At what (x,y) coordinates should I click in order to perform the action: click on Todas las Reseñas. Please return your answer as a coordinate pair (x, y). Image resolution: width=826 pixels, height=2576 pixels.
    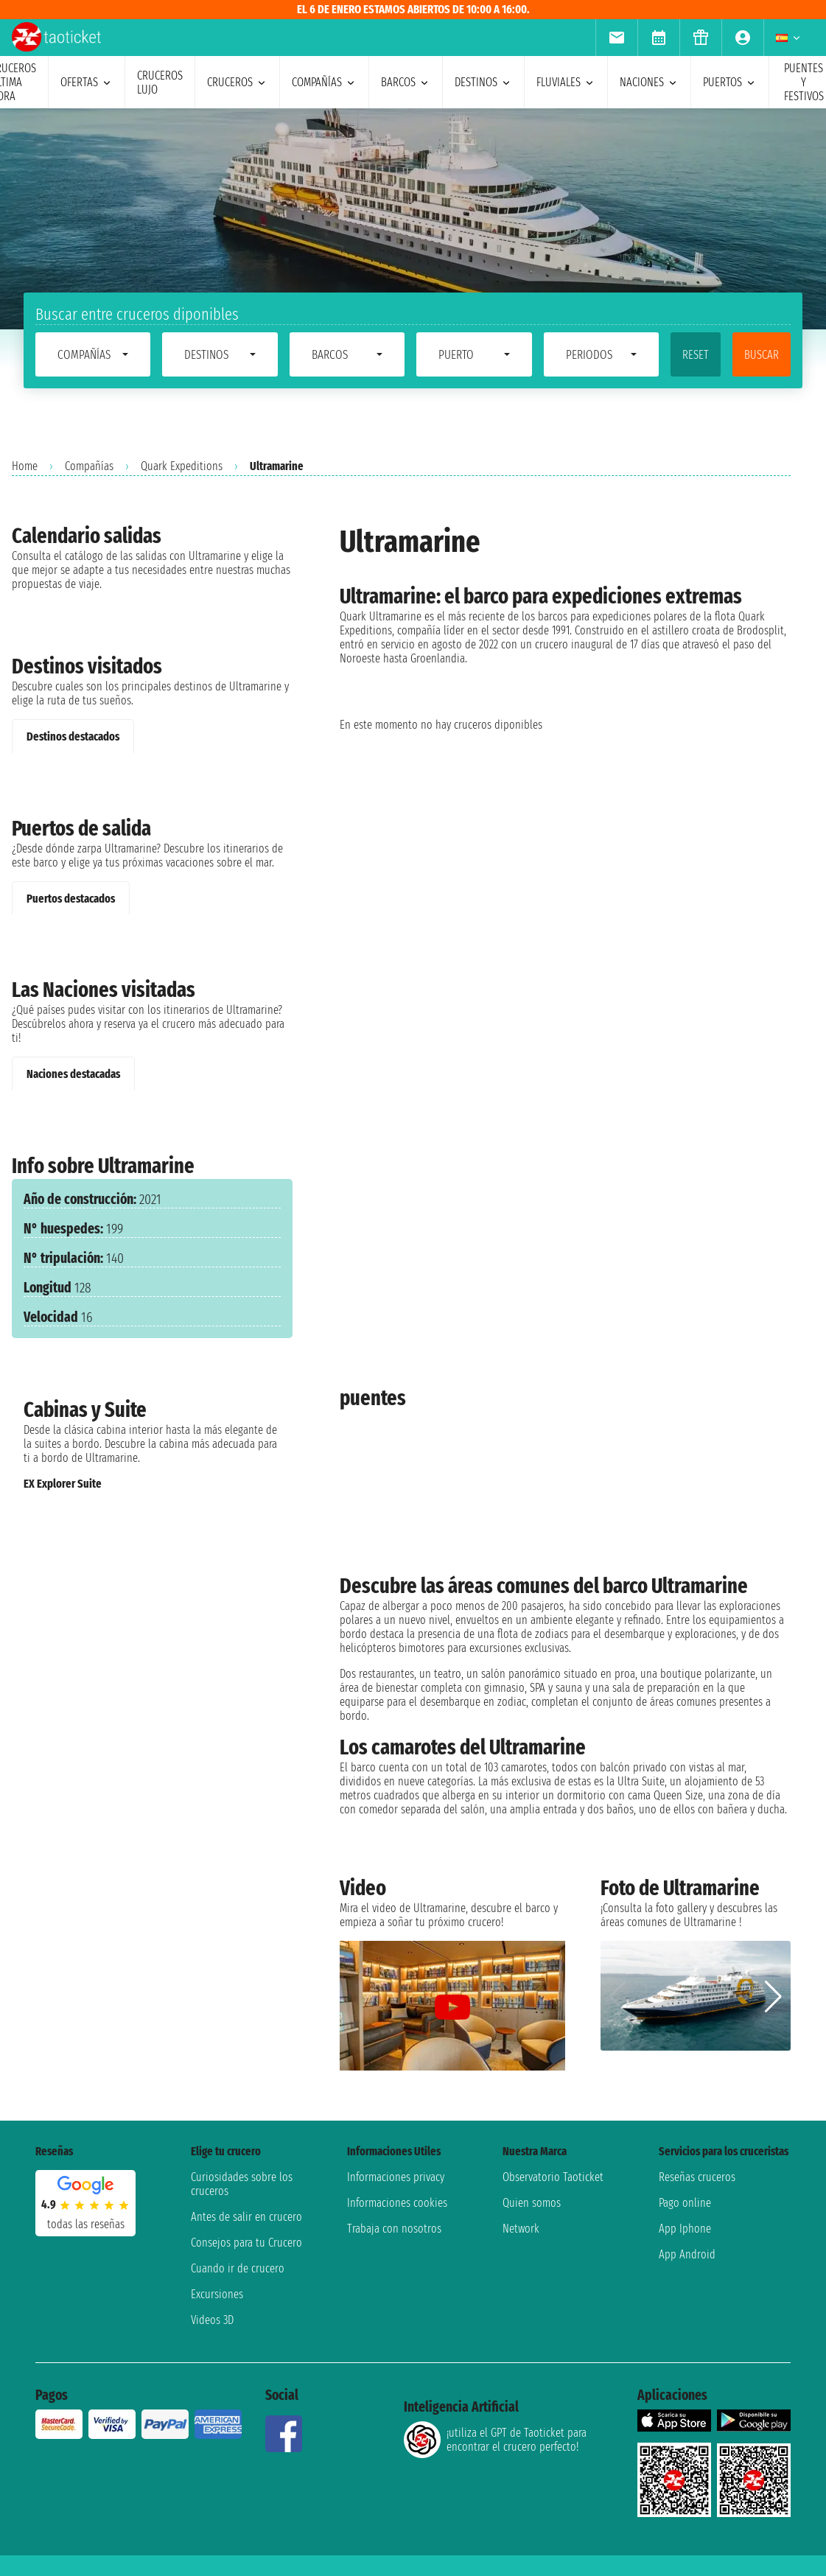
    Looking at the image, I should click on (86, 2224).